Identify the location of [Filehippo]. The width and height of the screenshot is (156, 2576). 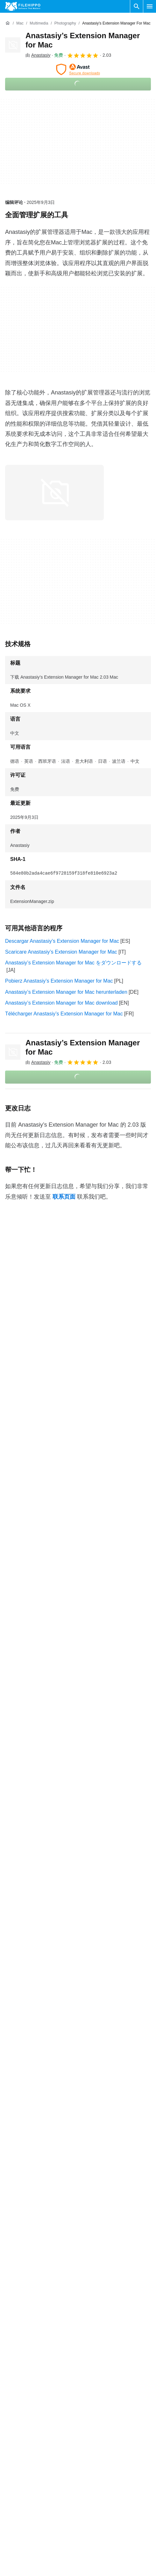
(22, 6).